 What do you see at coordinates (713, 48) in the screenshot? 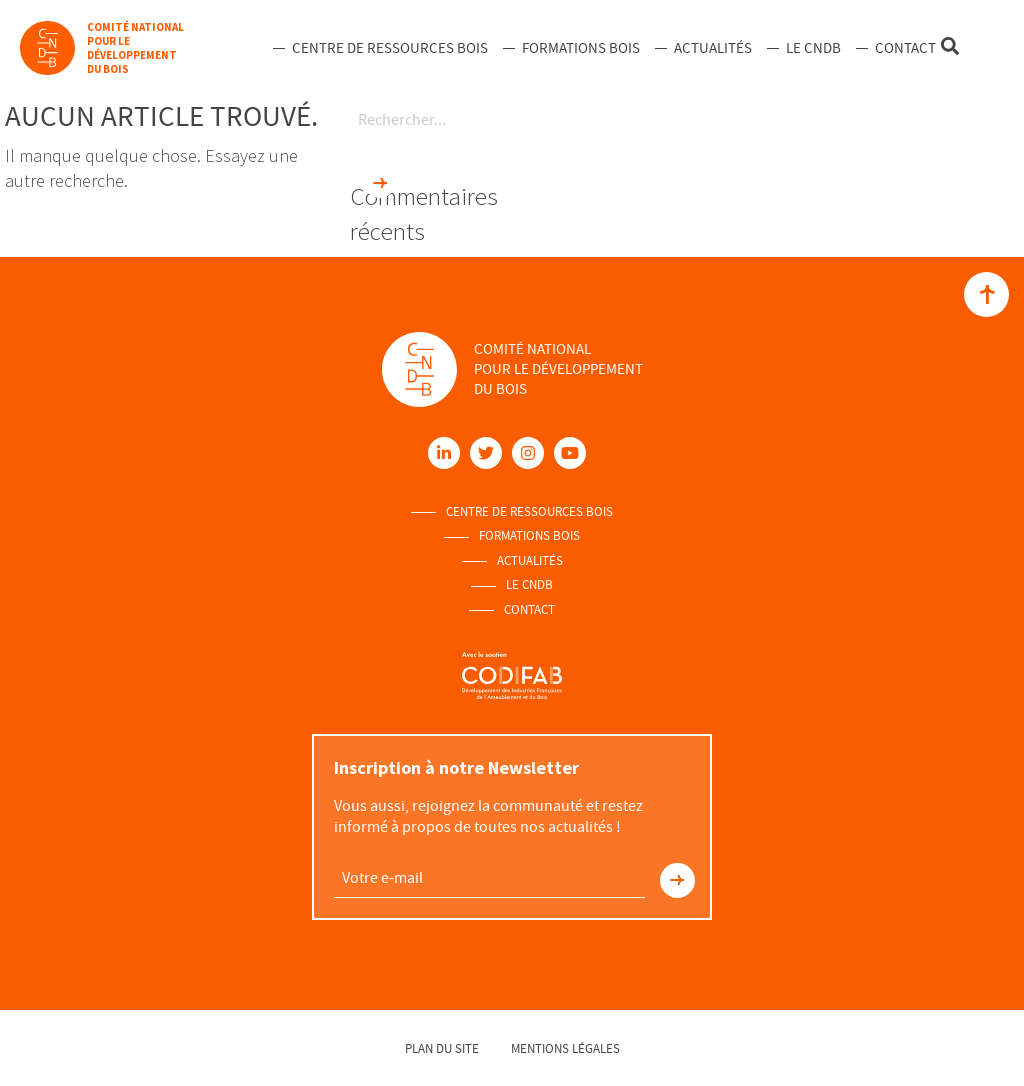
I see `Actualités [menuitem]` at bounding box center [713, 48].